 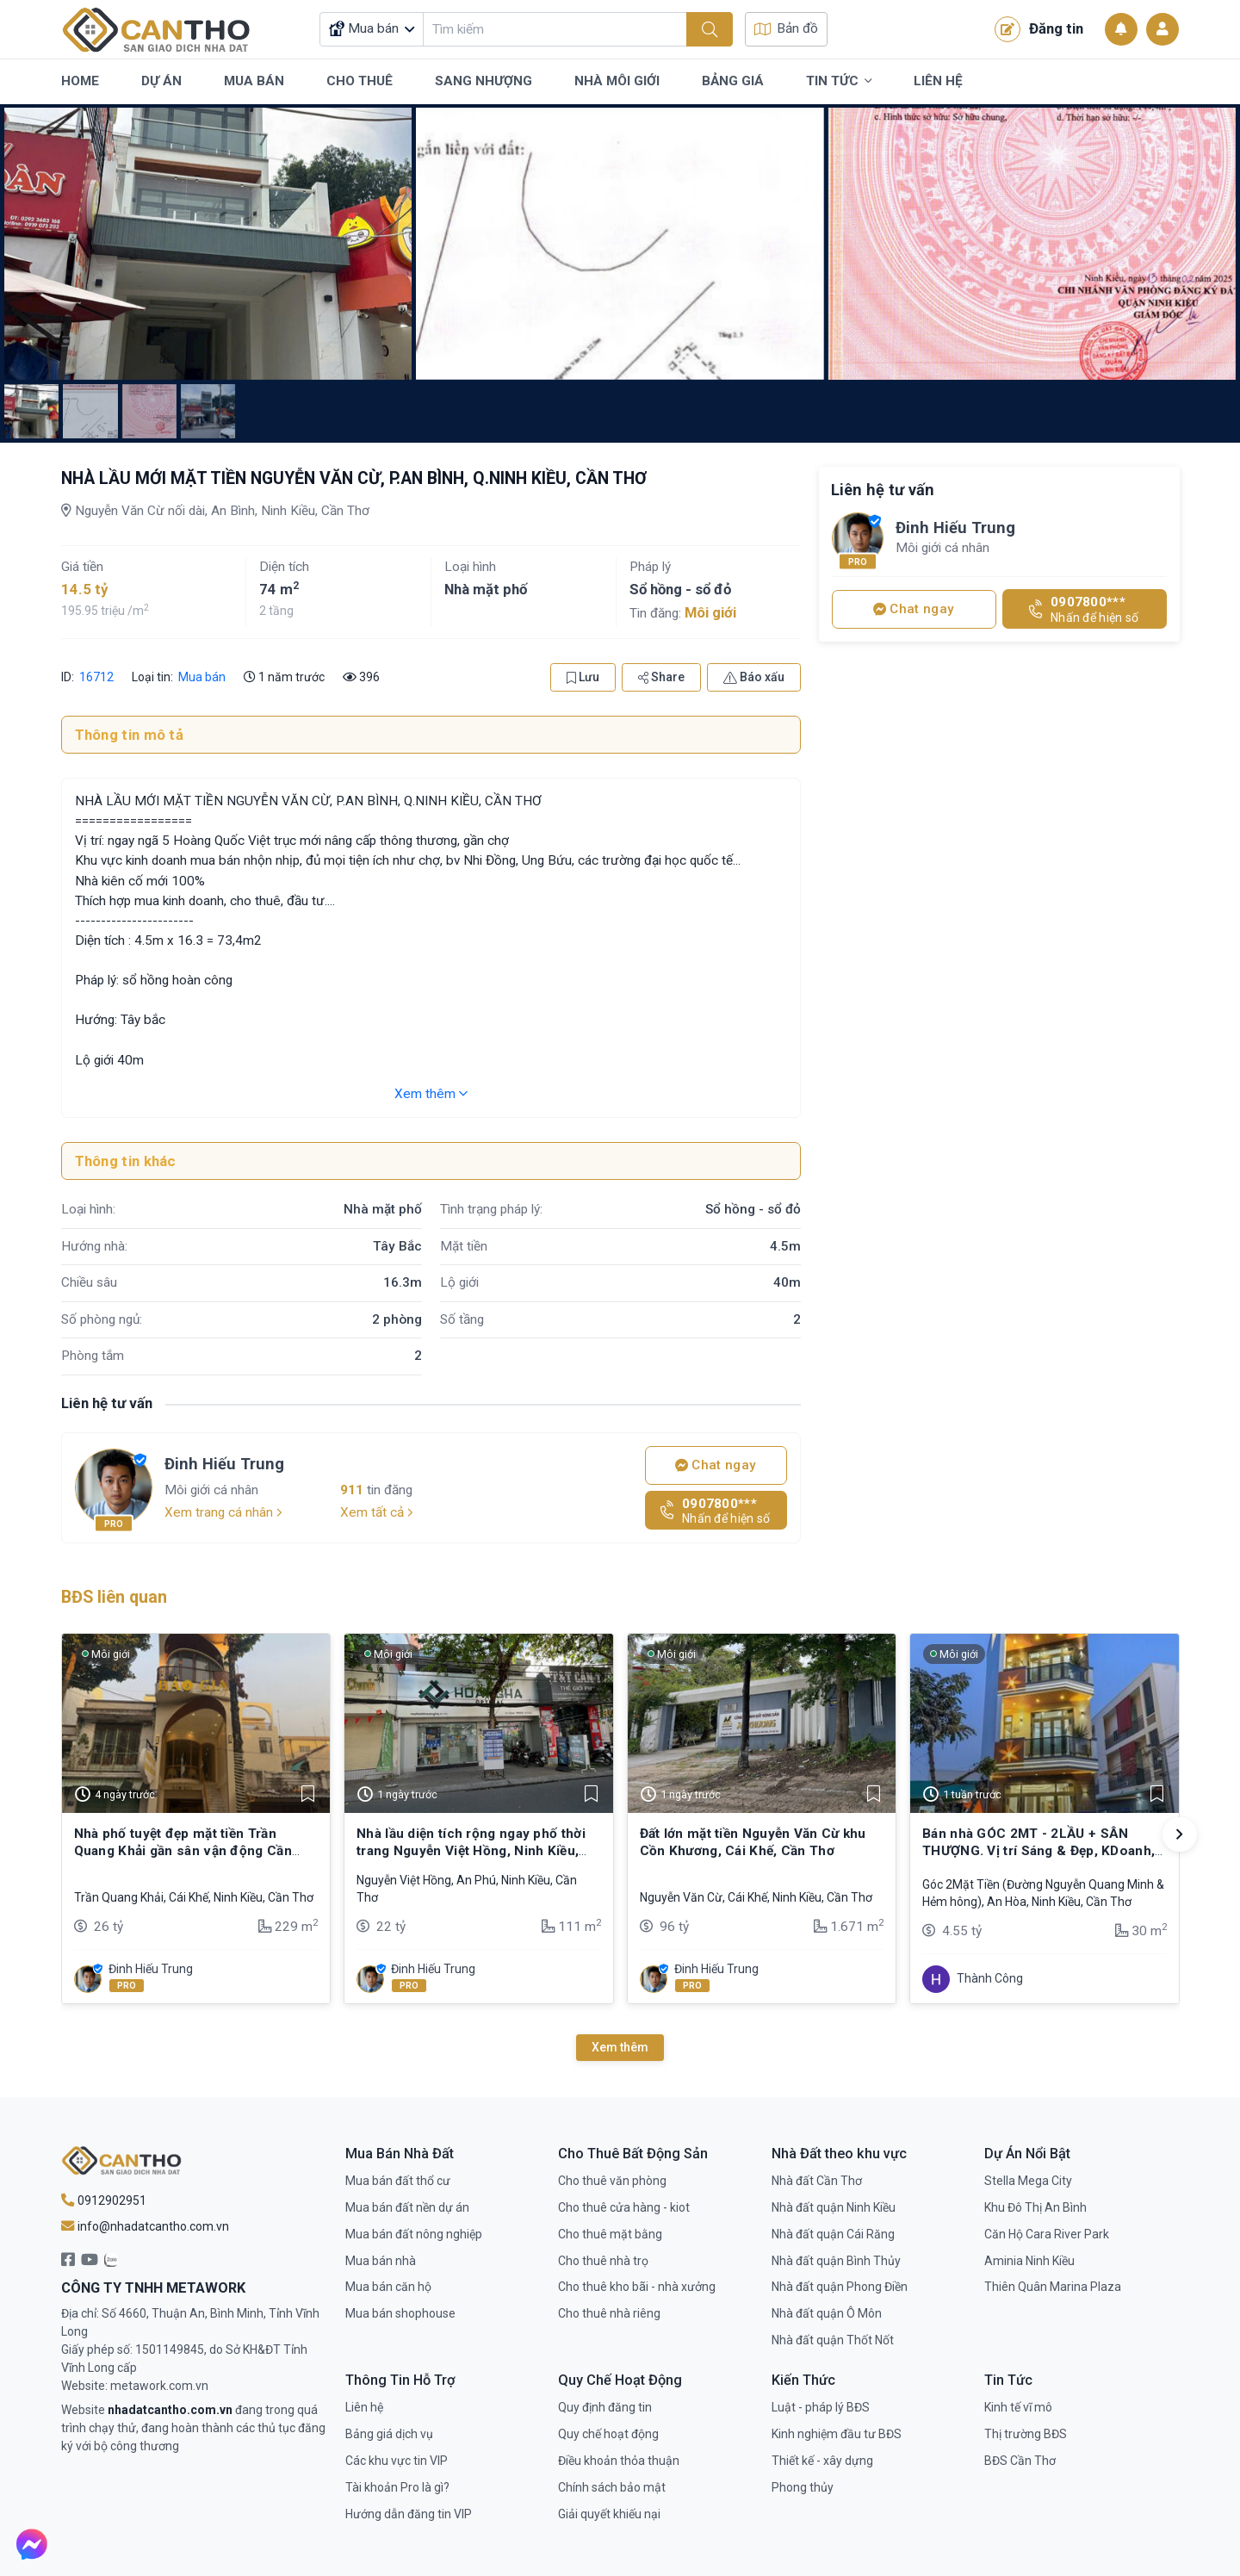 What do you see at coordinates (1020, 2460) in the screenshot?
I see `BĐS Cần Thơ` at bounding box center [1020, 2460].